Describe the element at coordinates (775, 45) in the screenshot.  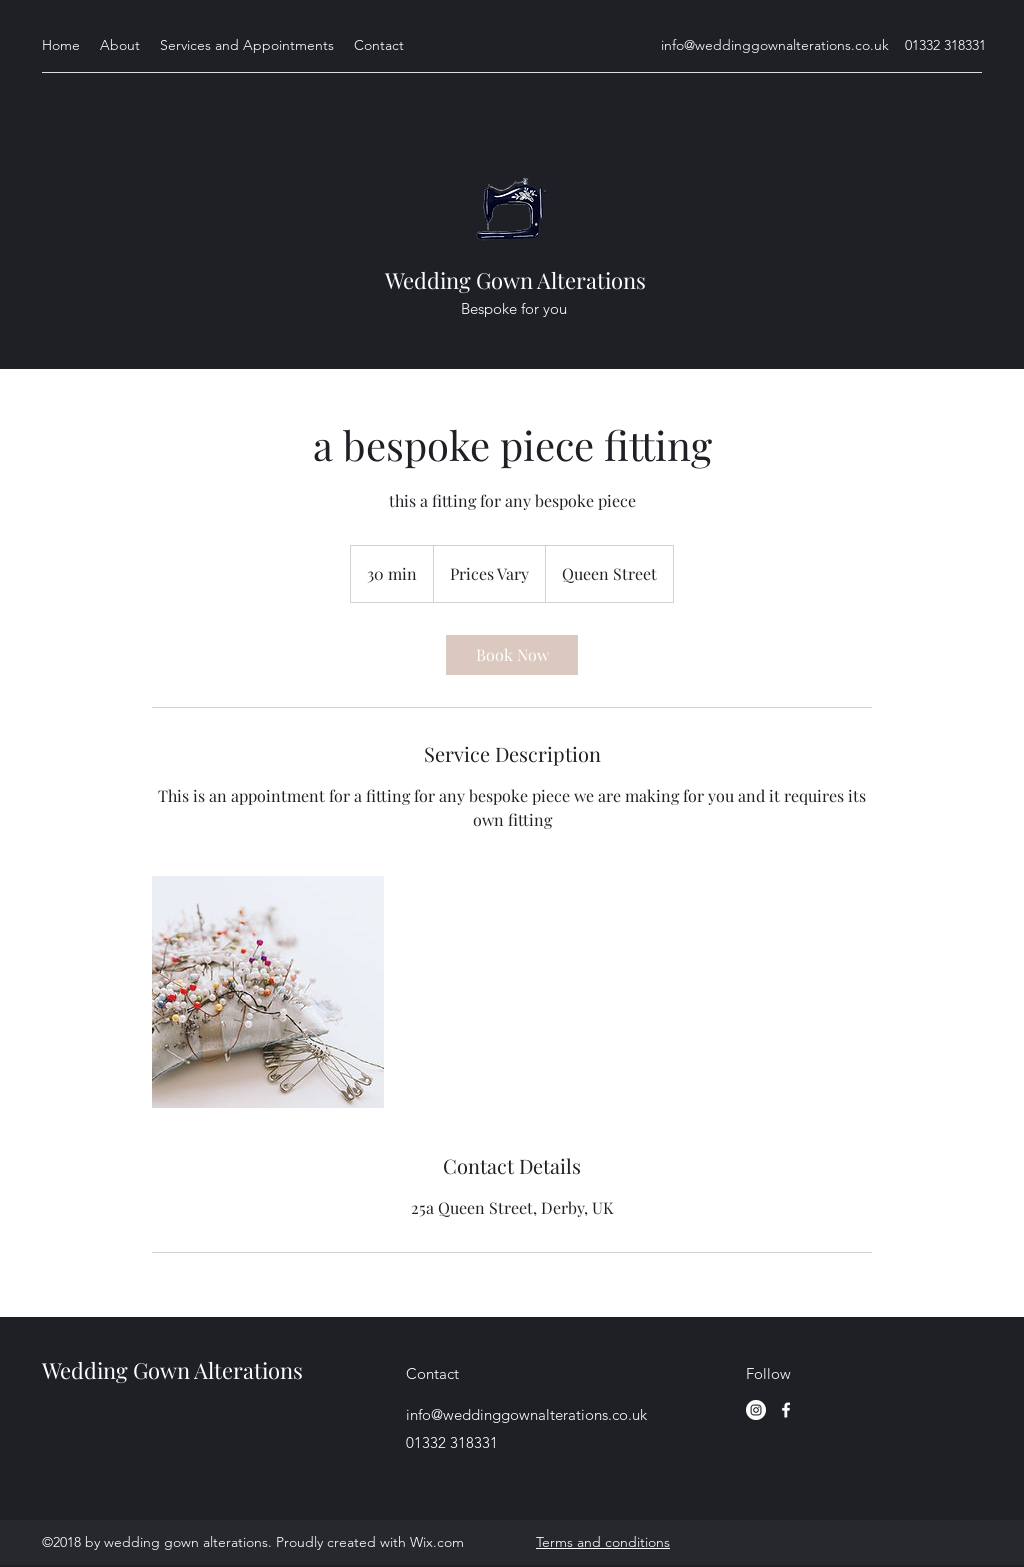
I see `info@weddinggownalterations.co.uk` at that location.